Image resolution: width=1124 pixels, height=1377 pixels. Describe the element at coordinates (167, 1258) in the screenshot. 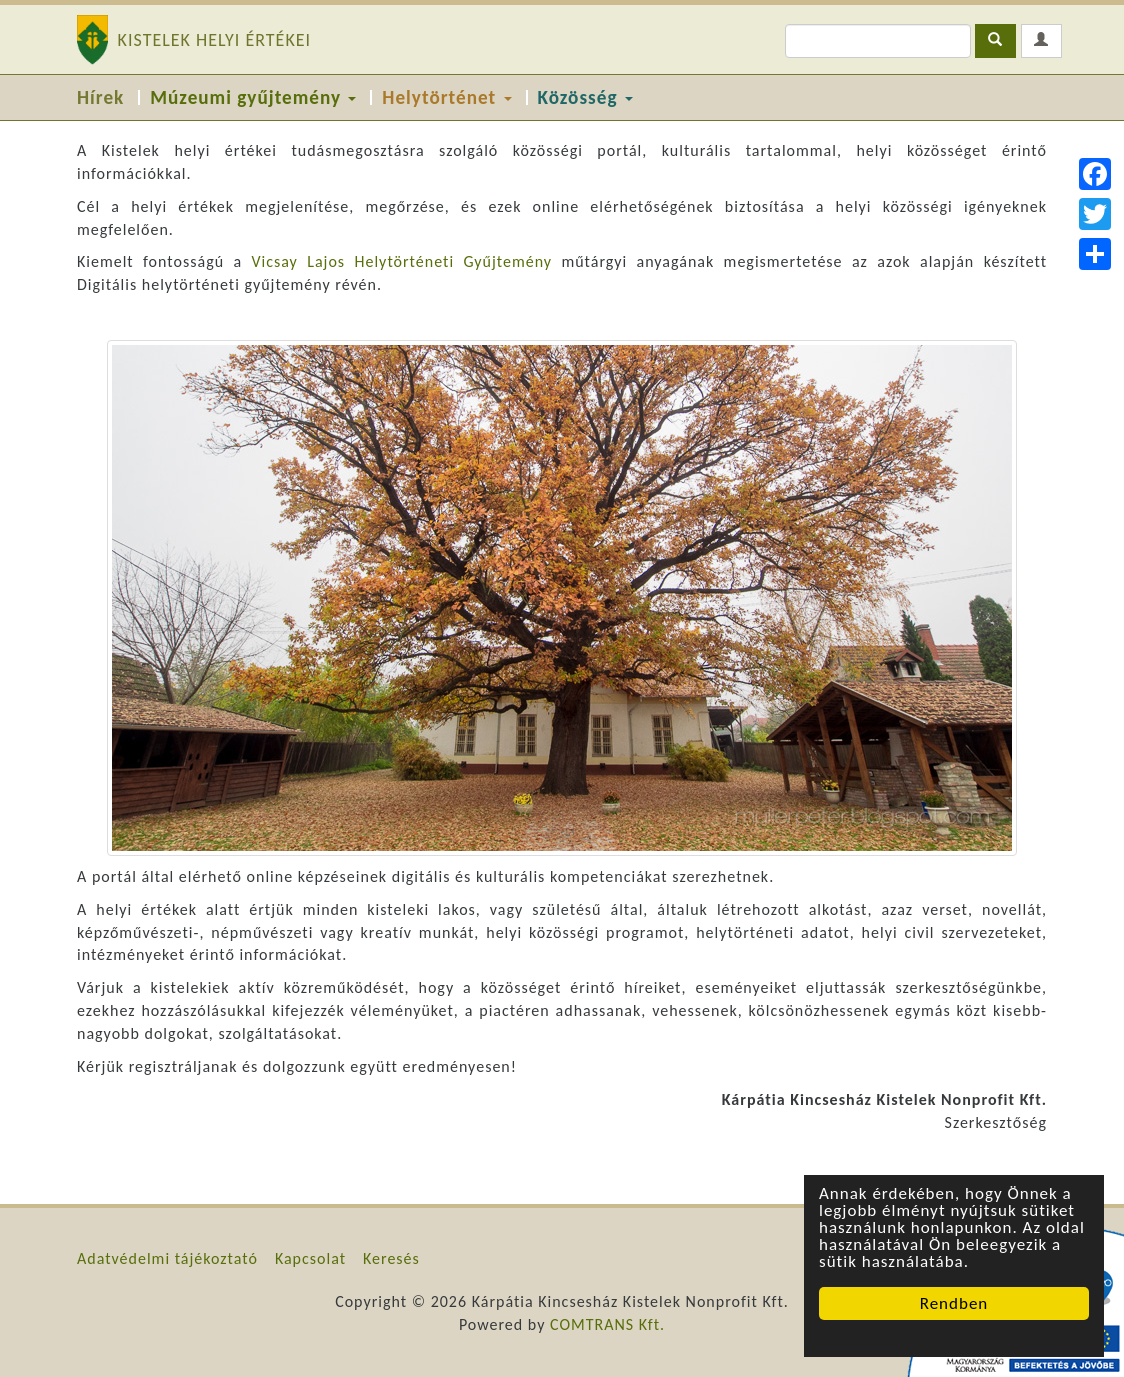

I see `Adatvédelmi tájékoztató` at that location.